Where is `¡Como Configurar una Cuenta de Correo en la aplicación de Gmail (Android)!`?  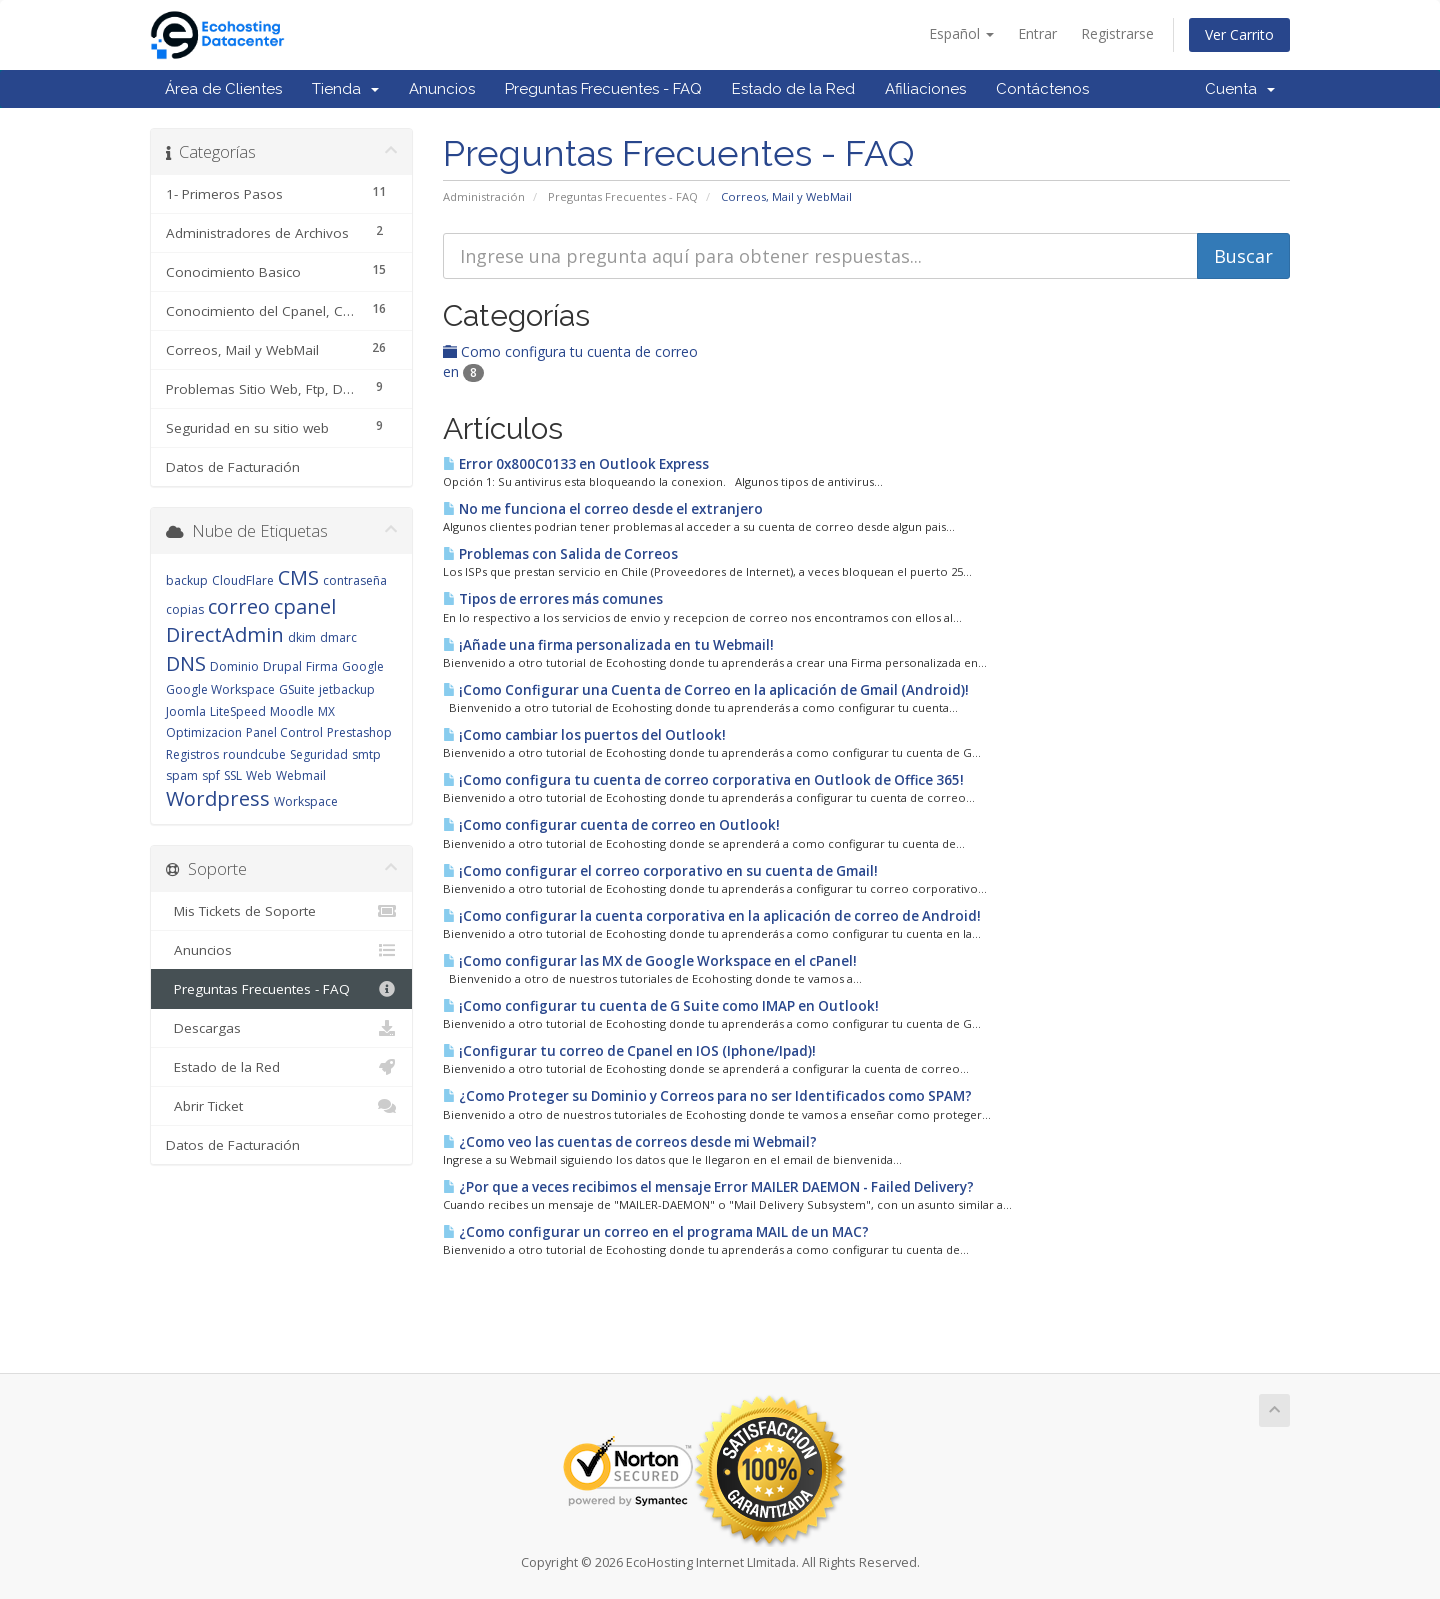 ¡Como Configurar una Cuenta de Correo en la aplicación de Gmail (Android)! is located at coordinates (706, 690).